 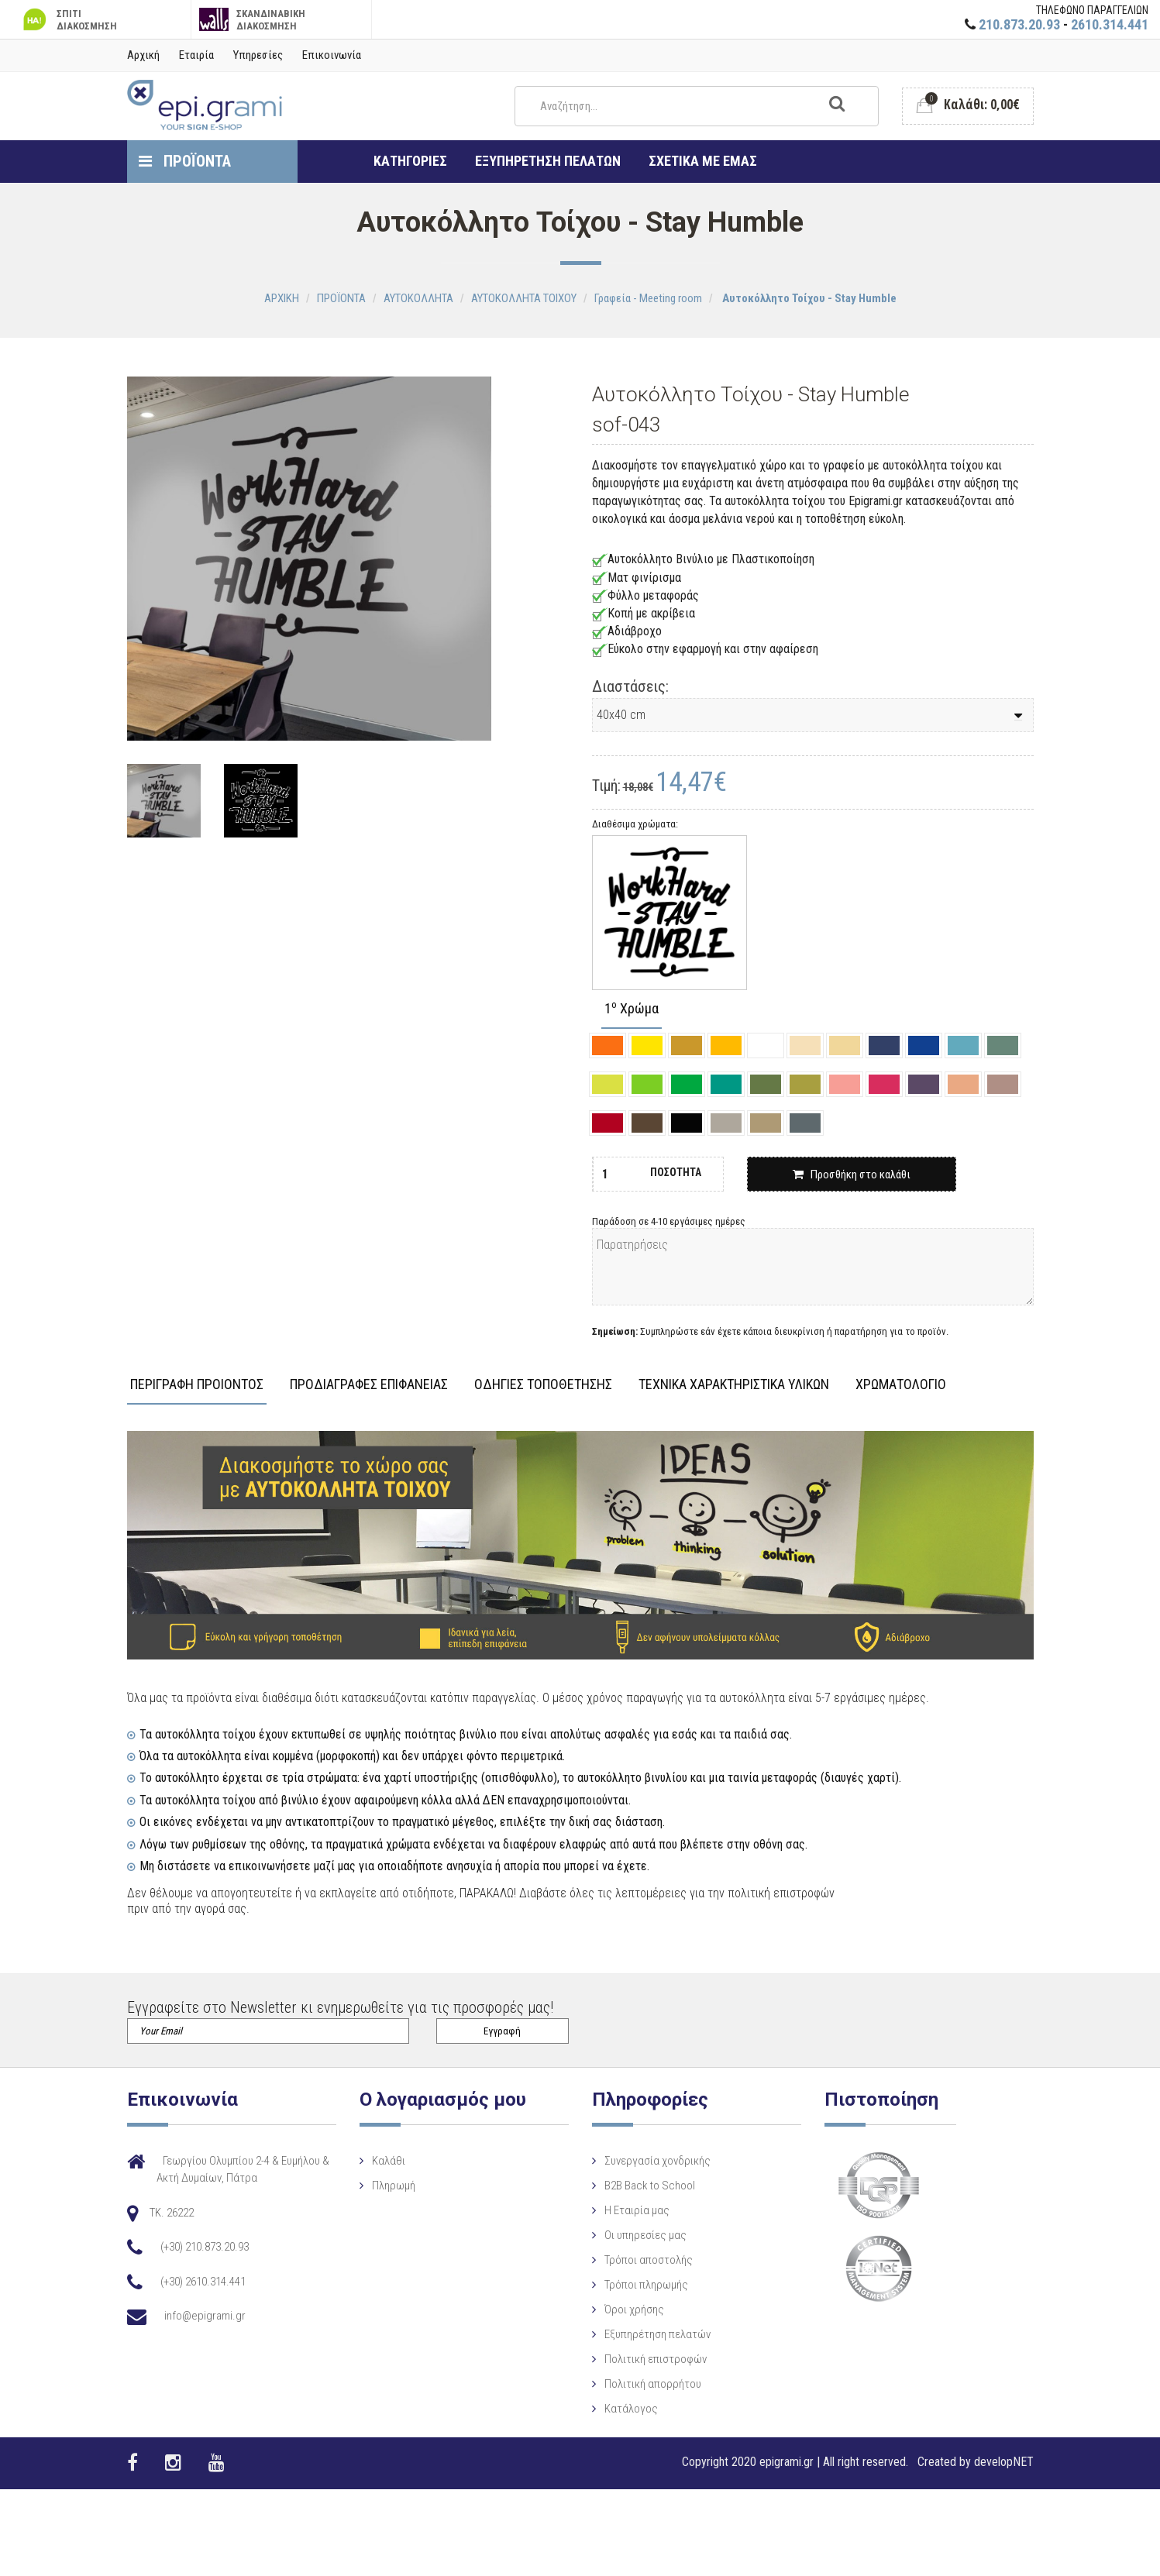 I want to click on Πληρωμή, so click(x=386, y=2186).